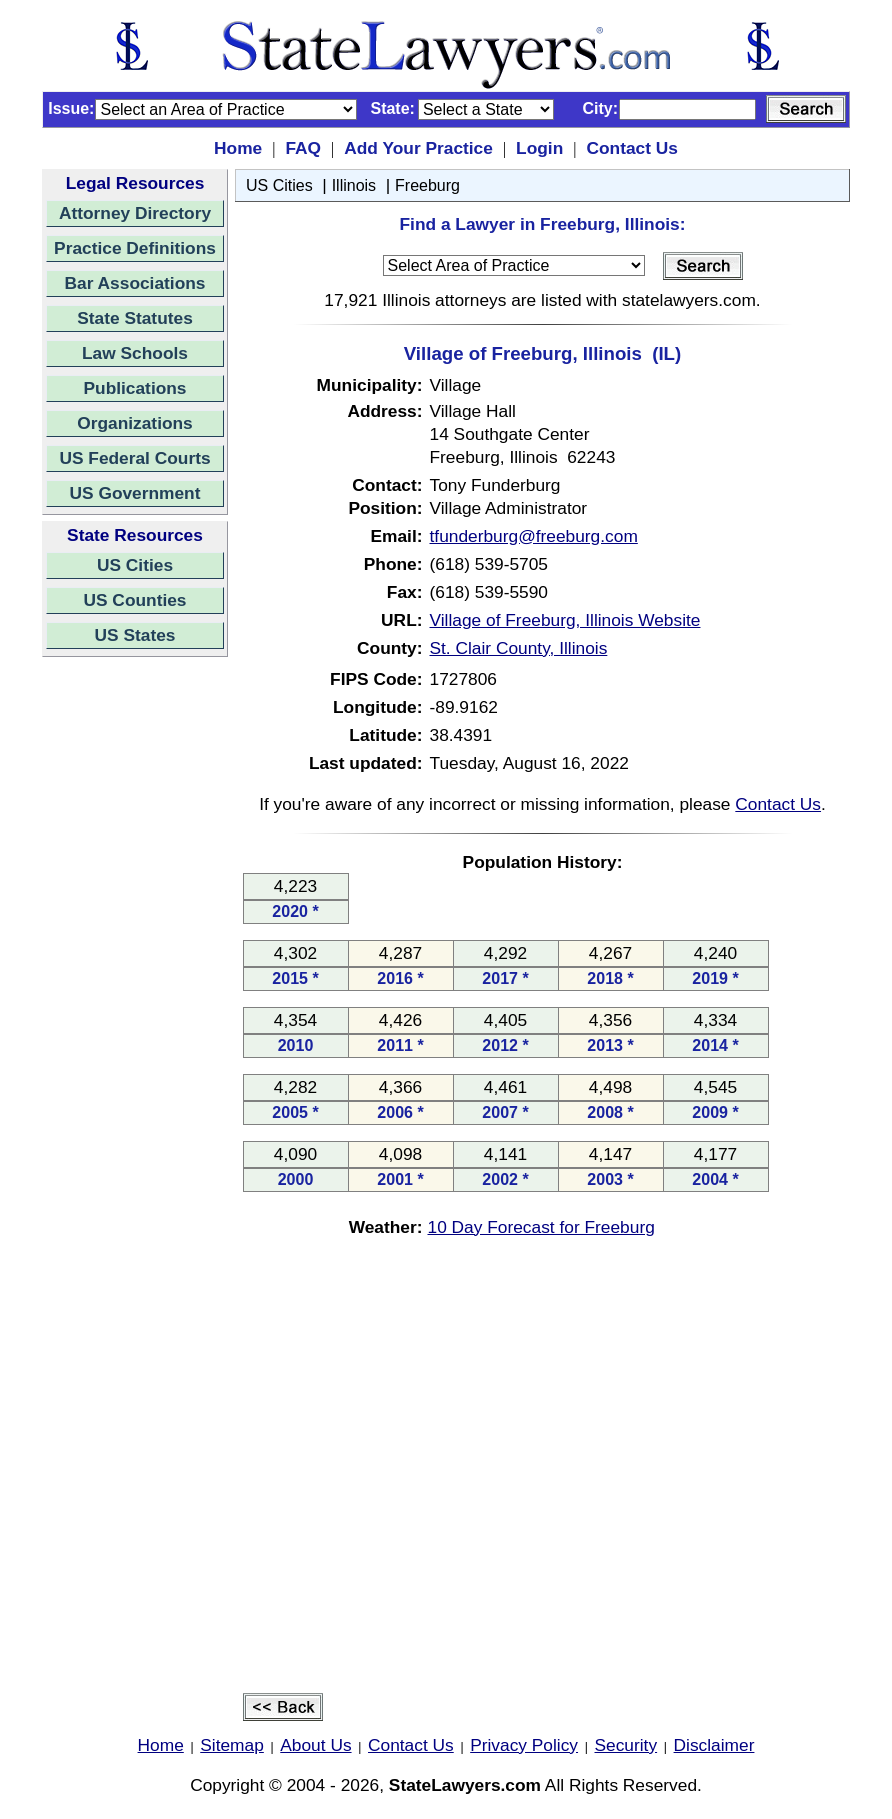 Image resolution: width=892 pixels, height=1819 pixels. I want to click on Add Your Practice, so click(418, 148).